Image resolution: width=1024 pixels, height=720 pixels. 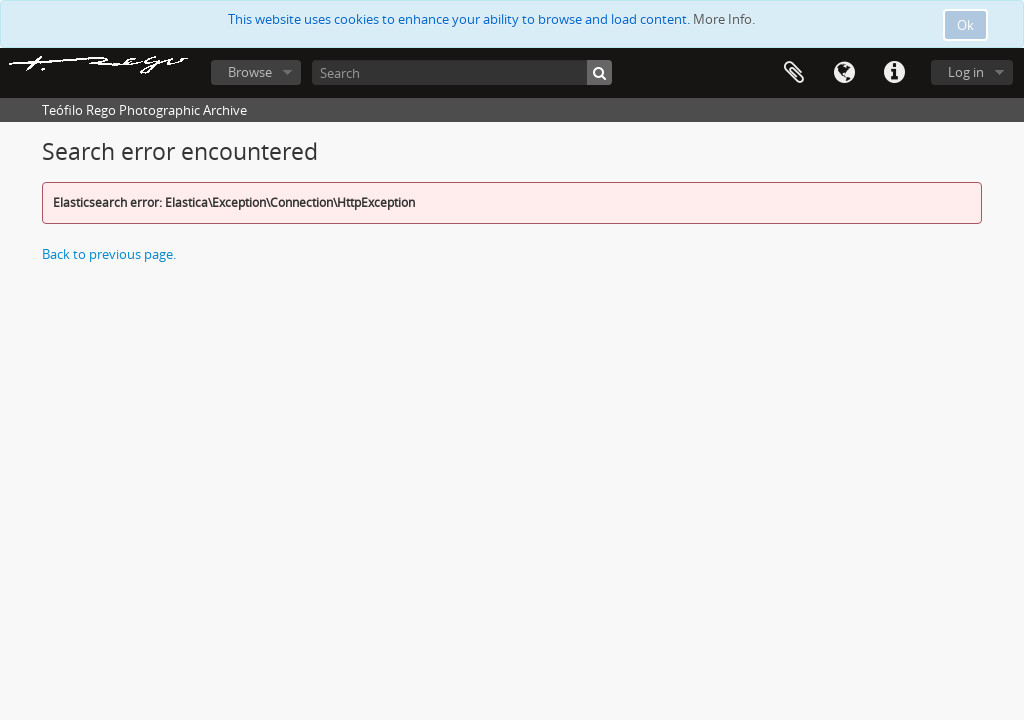 What do you see at coordinates (965, 25) in the screenshot?
I see `Ok` at bounding box center [965, 25].